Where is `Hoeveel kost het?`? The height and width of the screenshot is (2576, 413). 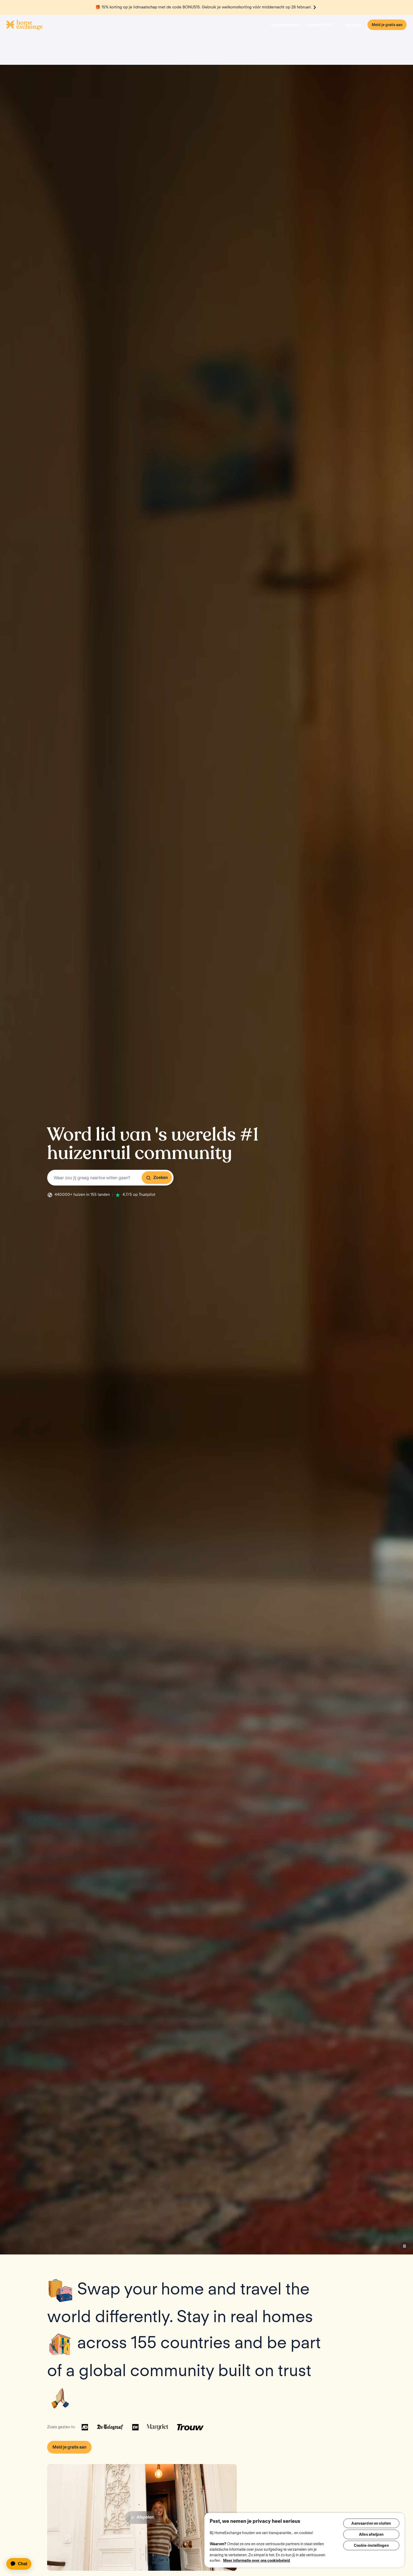 Hoeveel kost het? is located at coordinates (285, 25).